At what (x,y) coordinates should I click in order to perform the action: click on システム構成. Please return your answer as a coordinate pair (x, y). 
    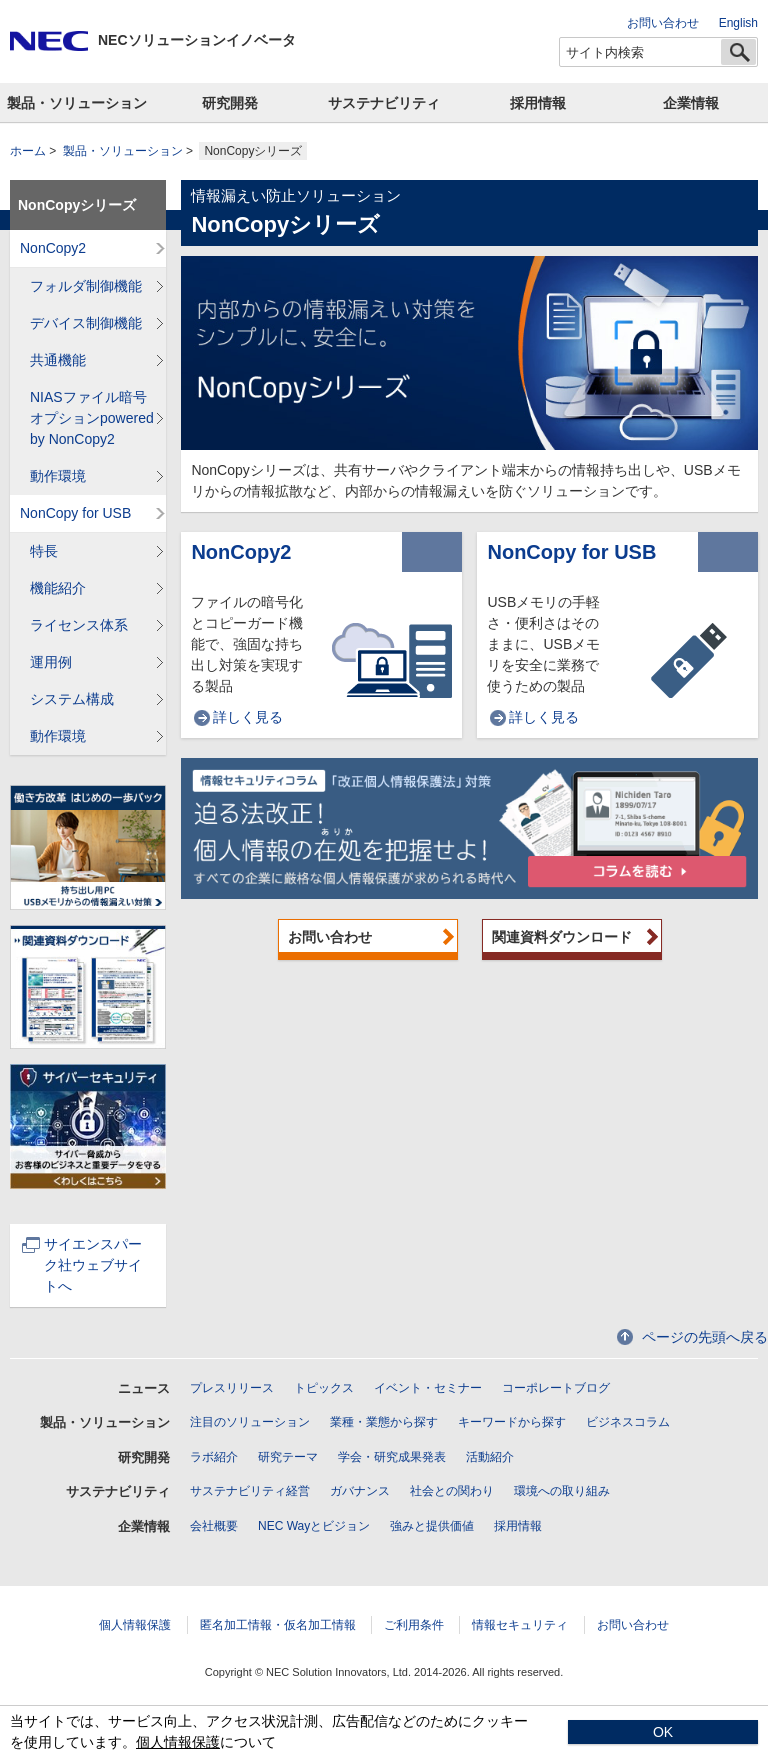
    Looking at the image, I should click on (72, 699).